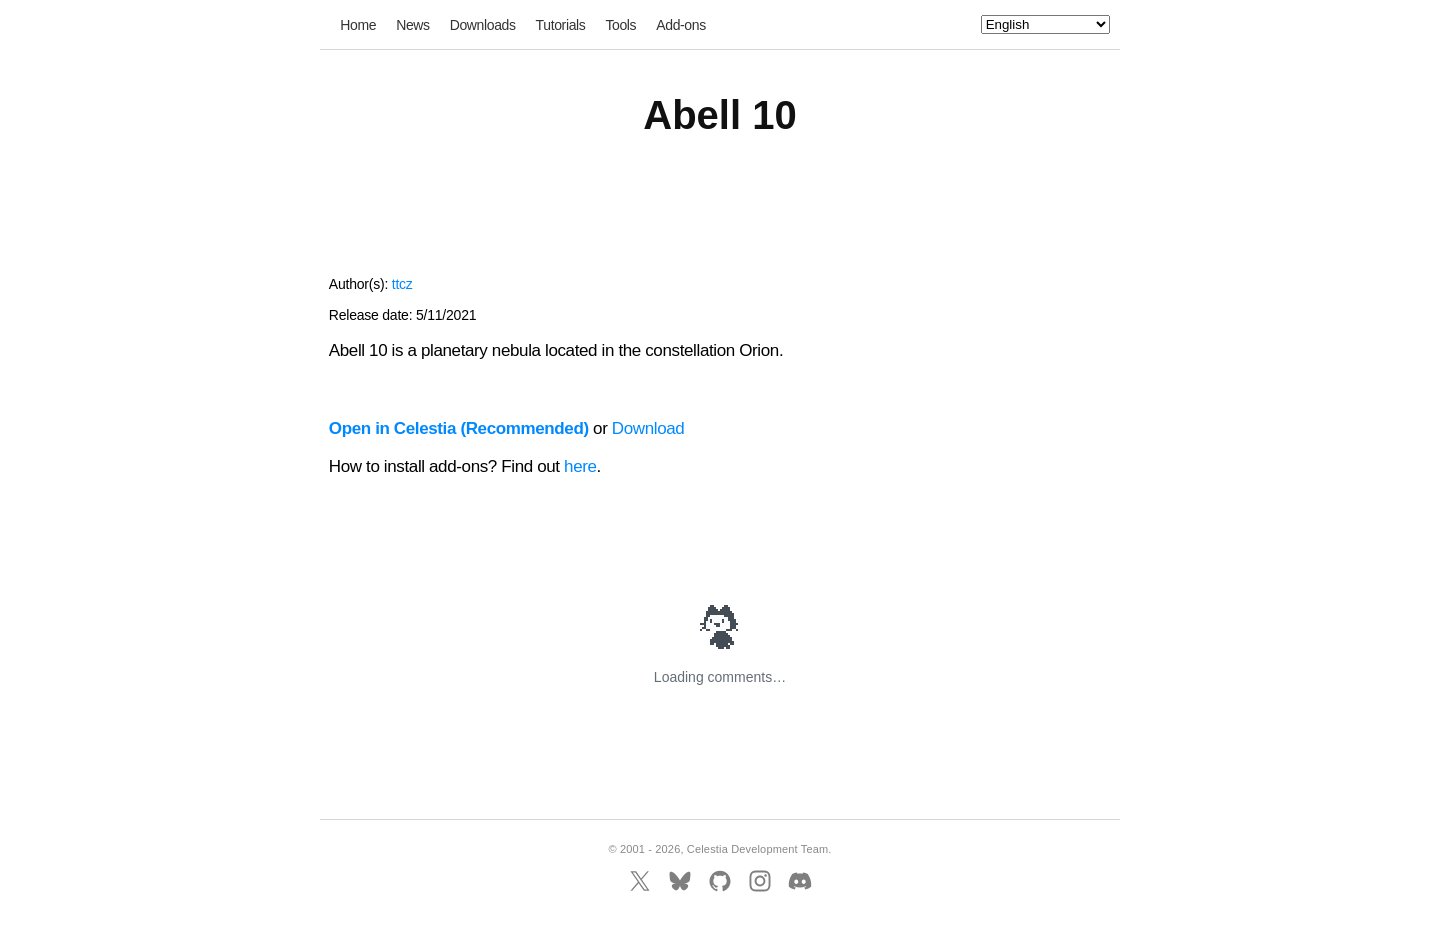 This screenshot has width=1440, height=949. I want to click on ttcz, so click(402, 284).